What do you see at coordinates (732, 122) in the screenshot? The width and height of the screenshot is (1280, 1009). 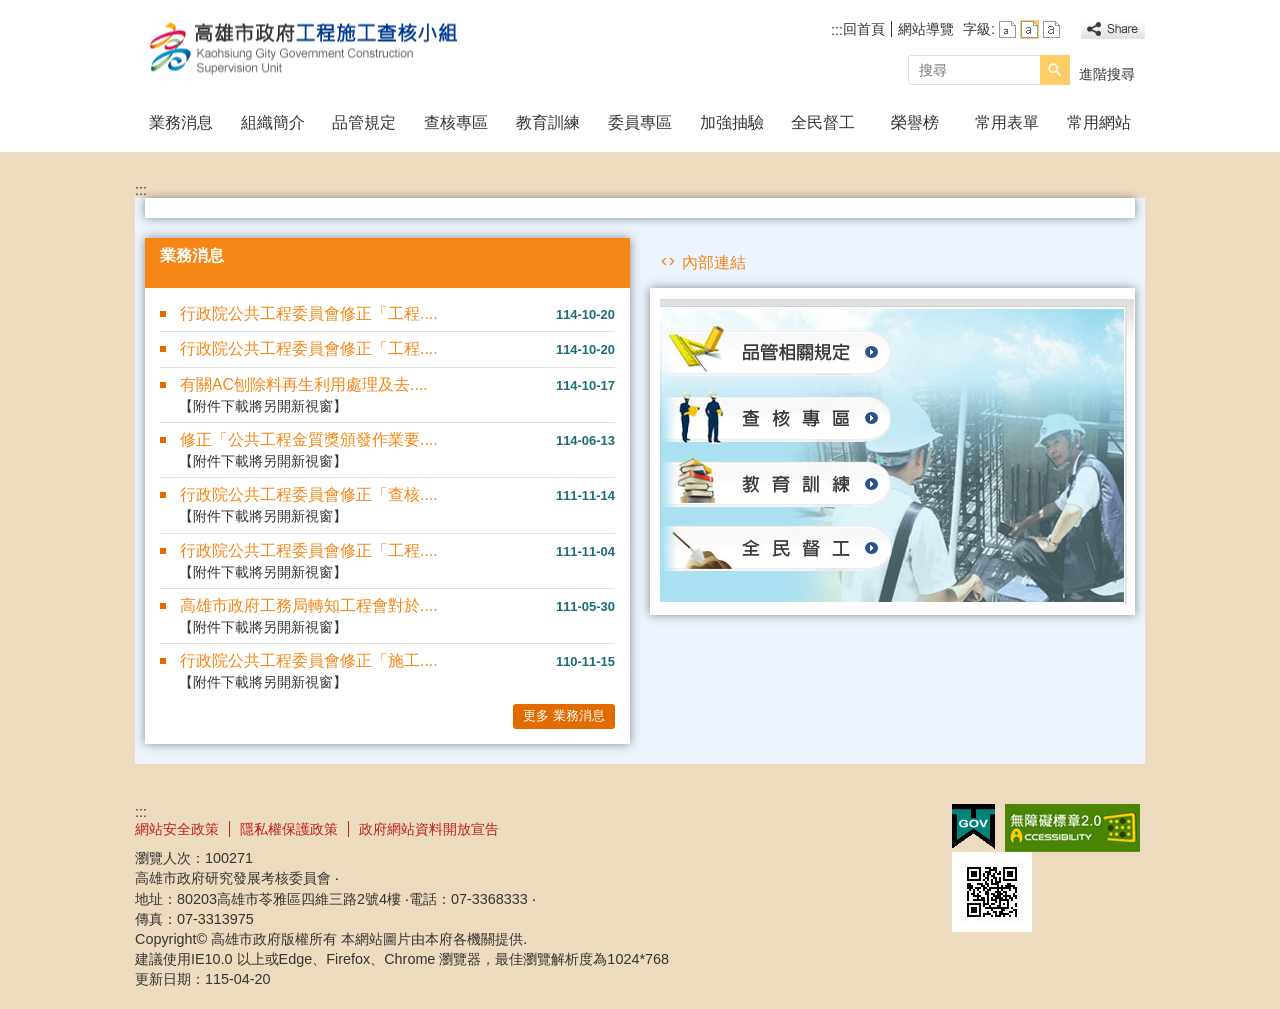 I see `加強抽驗` at bounding box center [732, 122].